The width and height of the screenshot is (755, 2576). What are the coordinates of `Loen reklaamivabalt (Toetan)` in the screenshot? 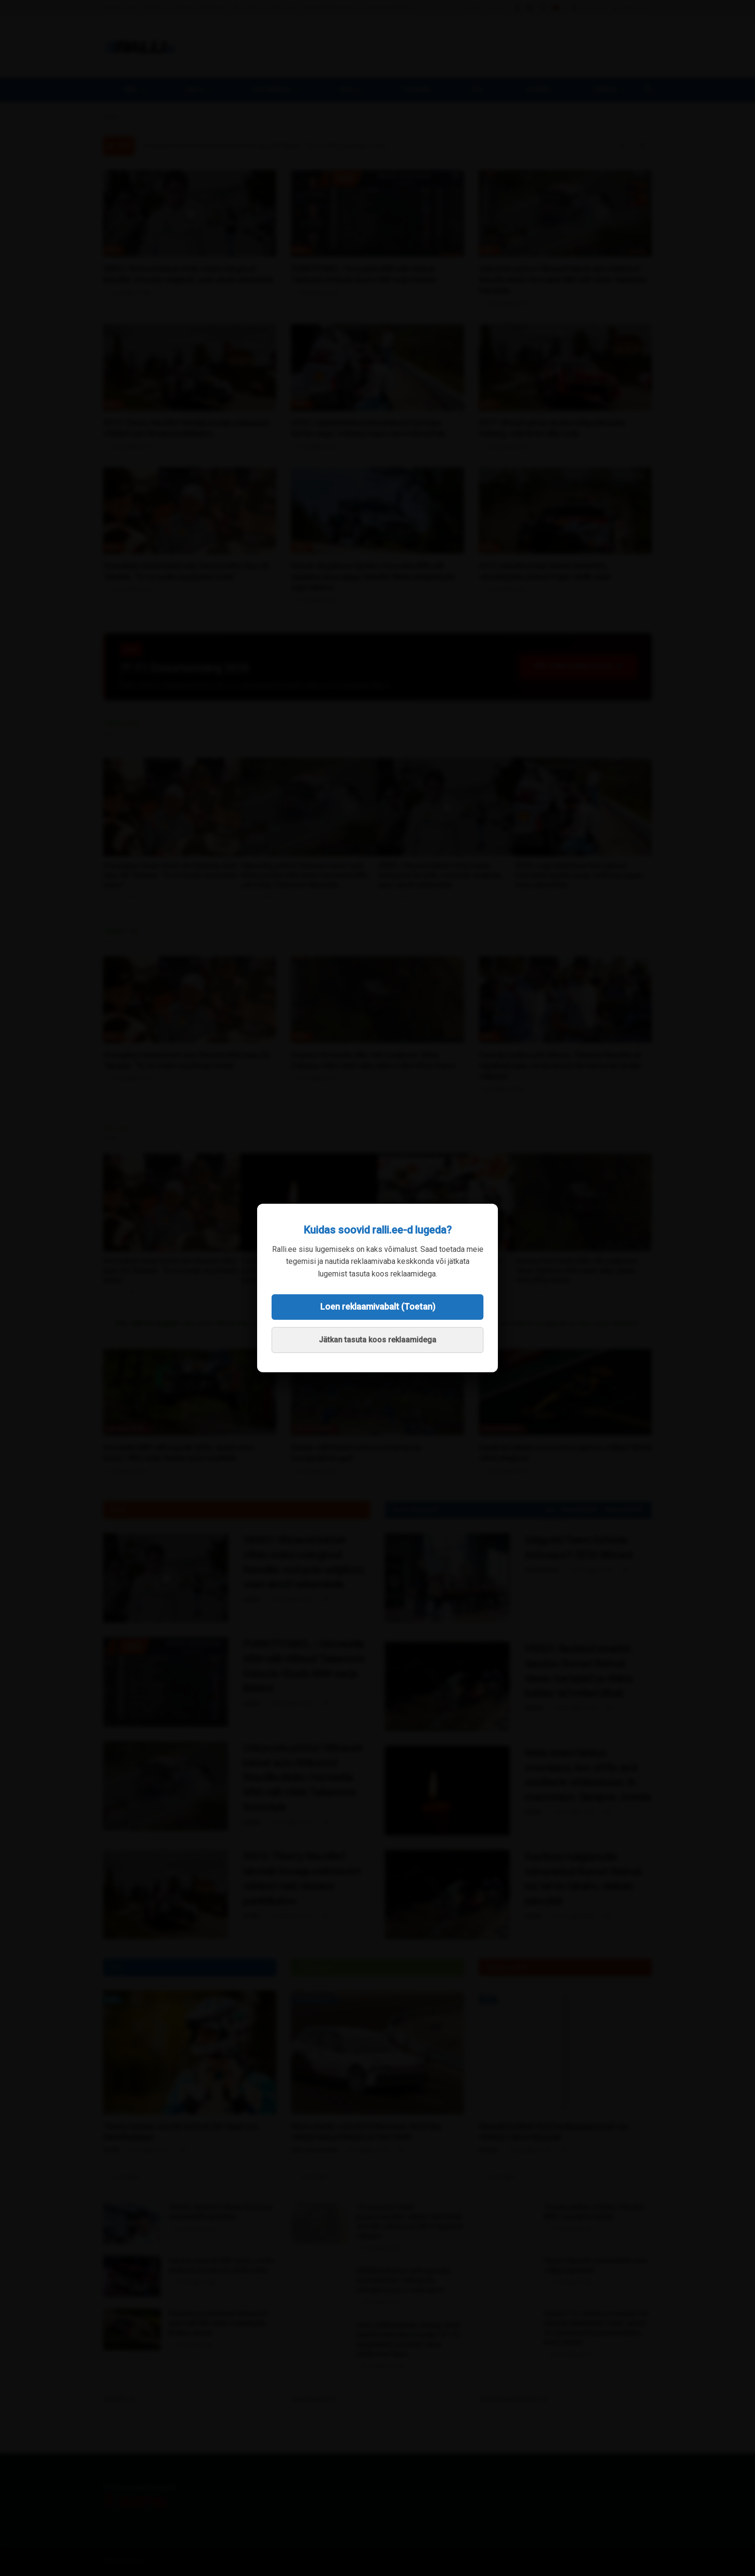 It's located at (377, 1306).